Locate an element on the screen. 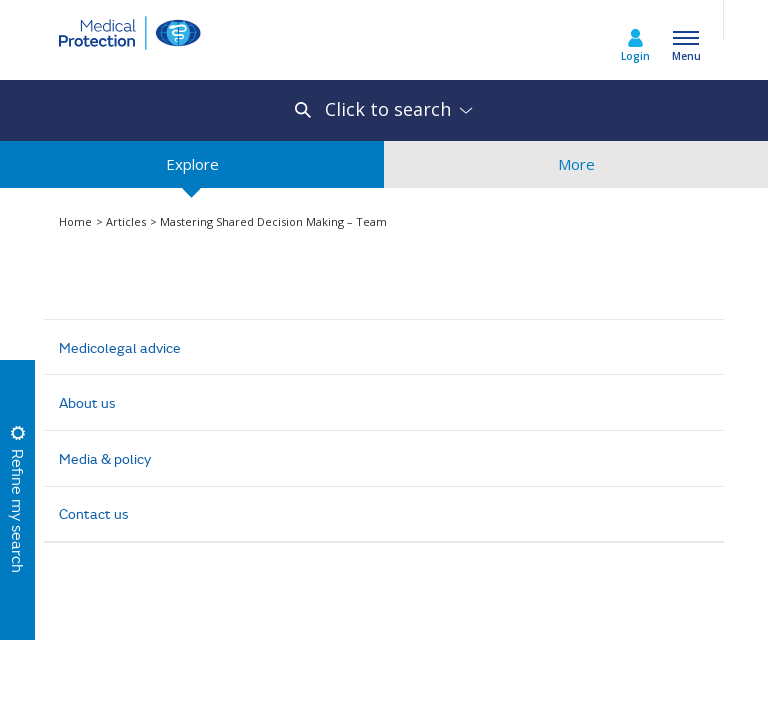 The image size is (768, 720). Login is located at coordinates (635, 56).